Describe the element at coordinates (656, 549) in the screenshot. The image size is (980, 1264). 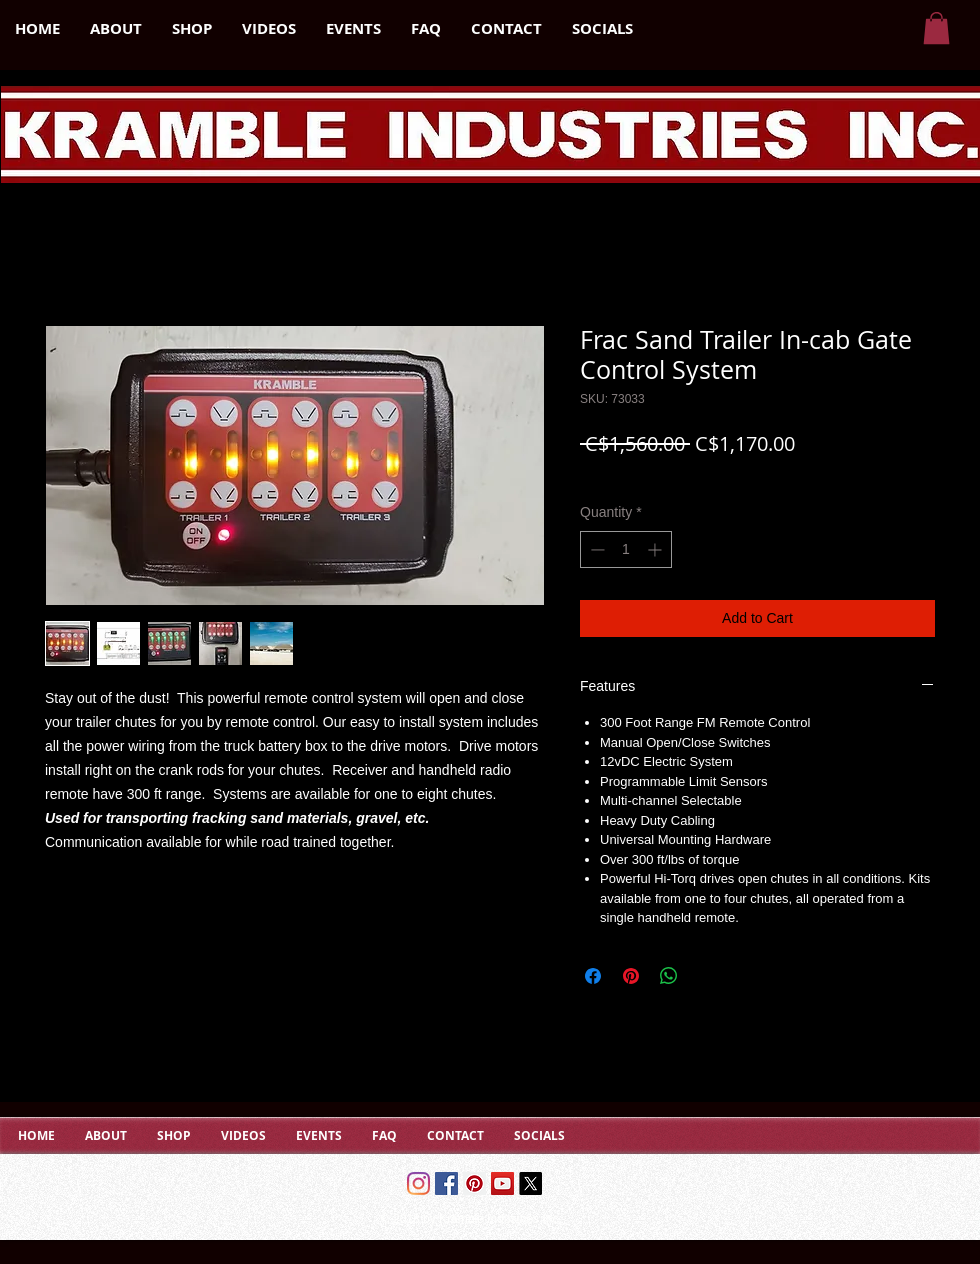
I see `[Increment]` at that location.